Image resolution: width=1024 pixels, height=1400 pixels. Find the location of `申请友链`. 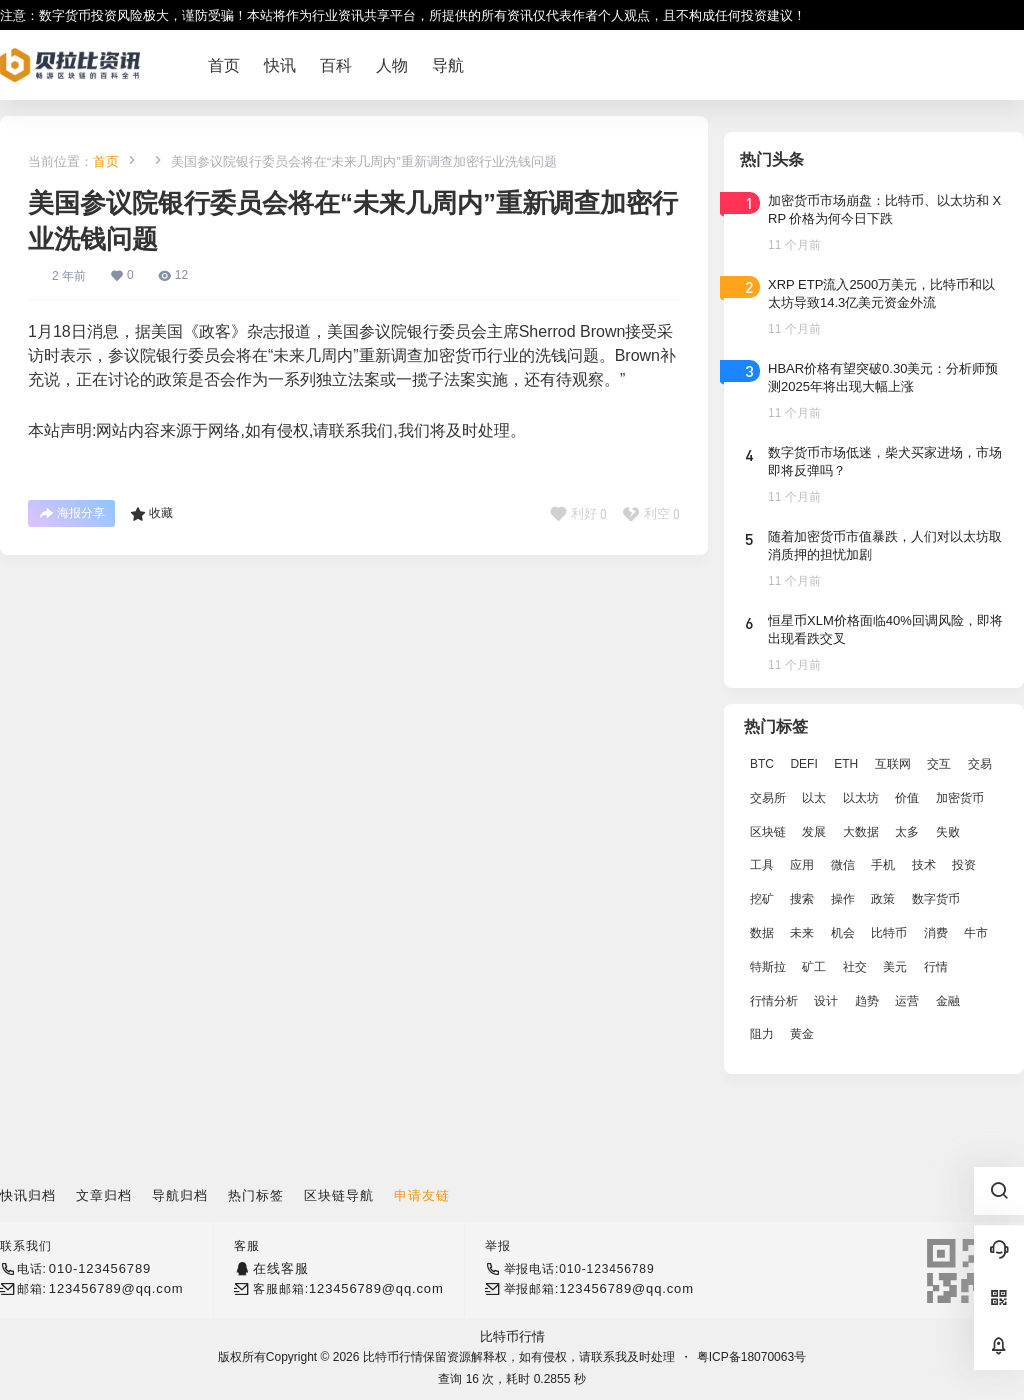

申请友链 is located at coordinates (422, 1195).